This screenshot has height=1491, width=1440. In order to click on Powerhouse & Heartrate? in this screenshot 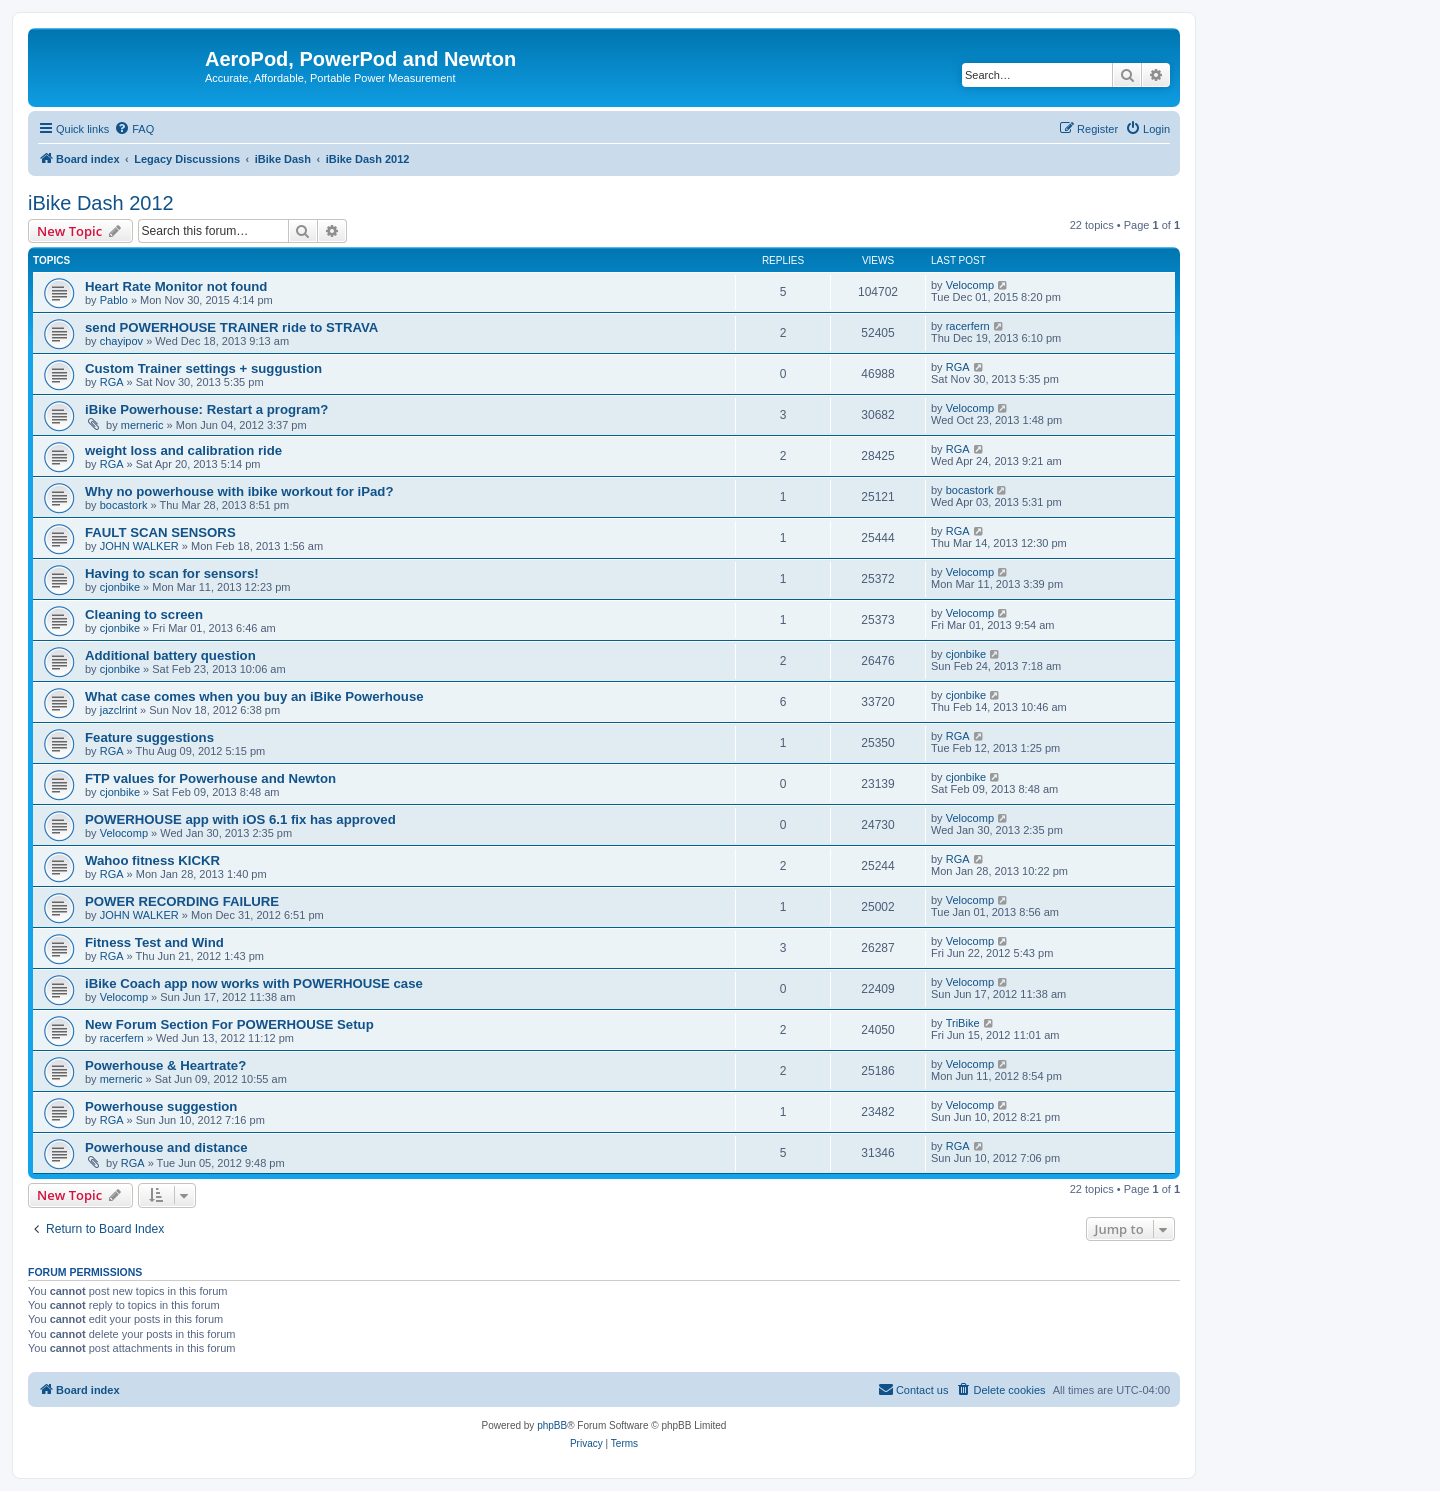, I will do `click(165, 1065)`.